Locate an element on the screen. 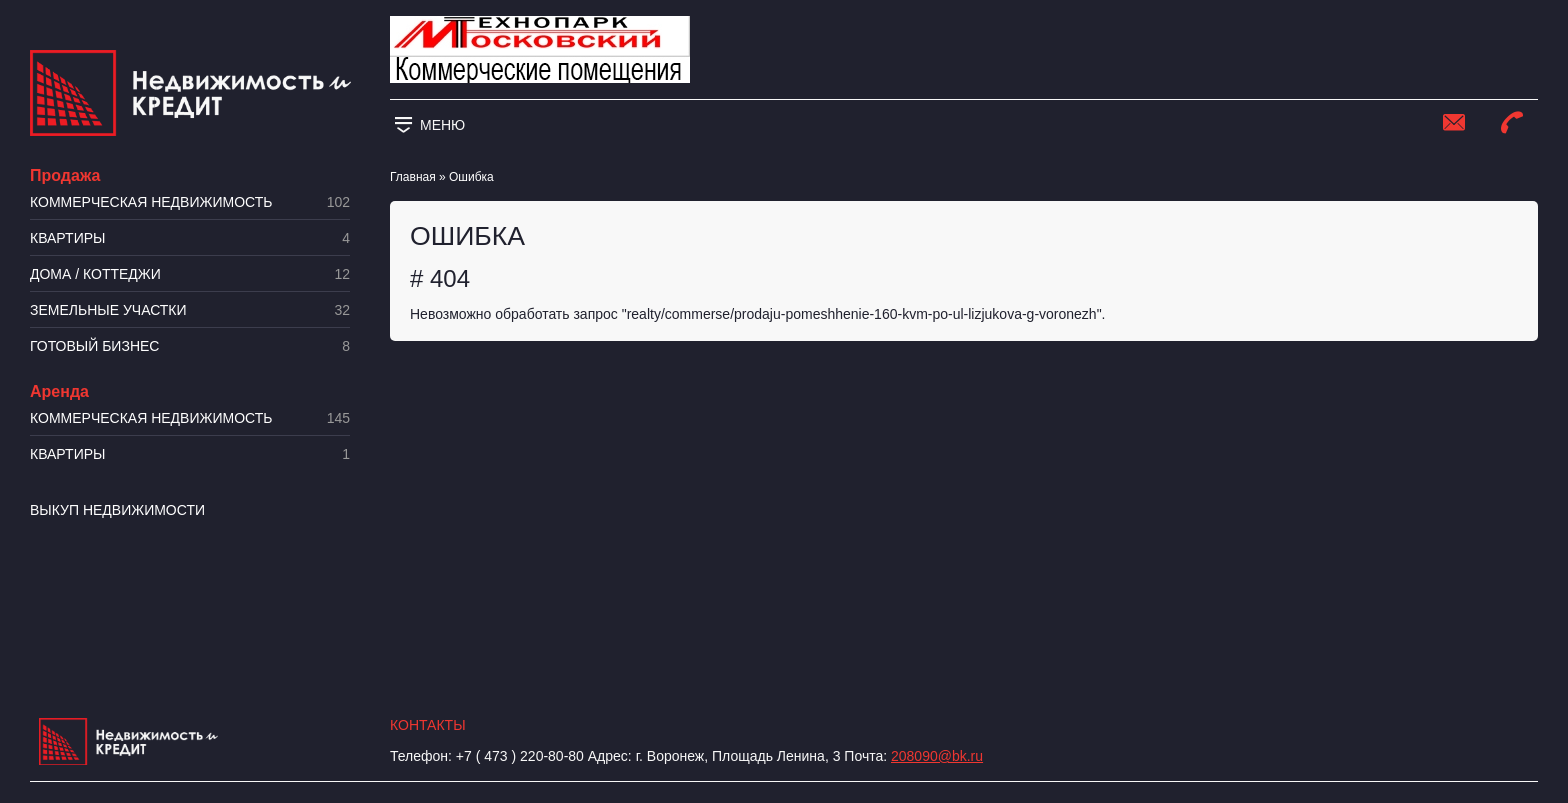  Квартиры is located at coordinates (190, 238).